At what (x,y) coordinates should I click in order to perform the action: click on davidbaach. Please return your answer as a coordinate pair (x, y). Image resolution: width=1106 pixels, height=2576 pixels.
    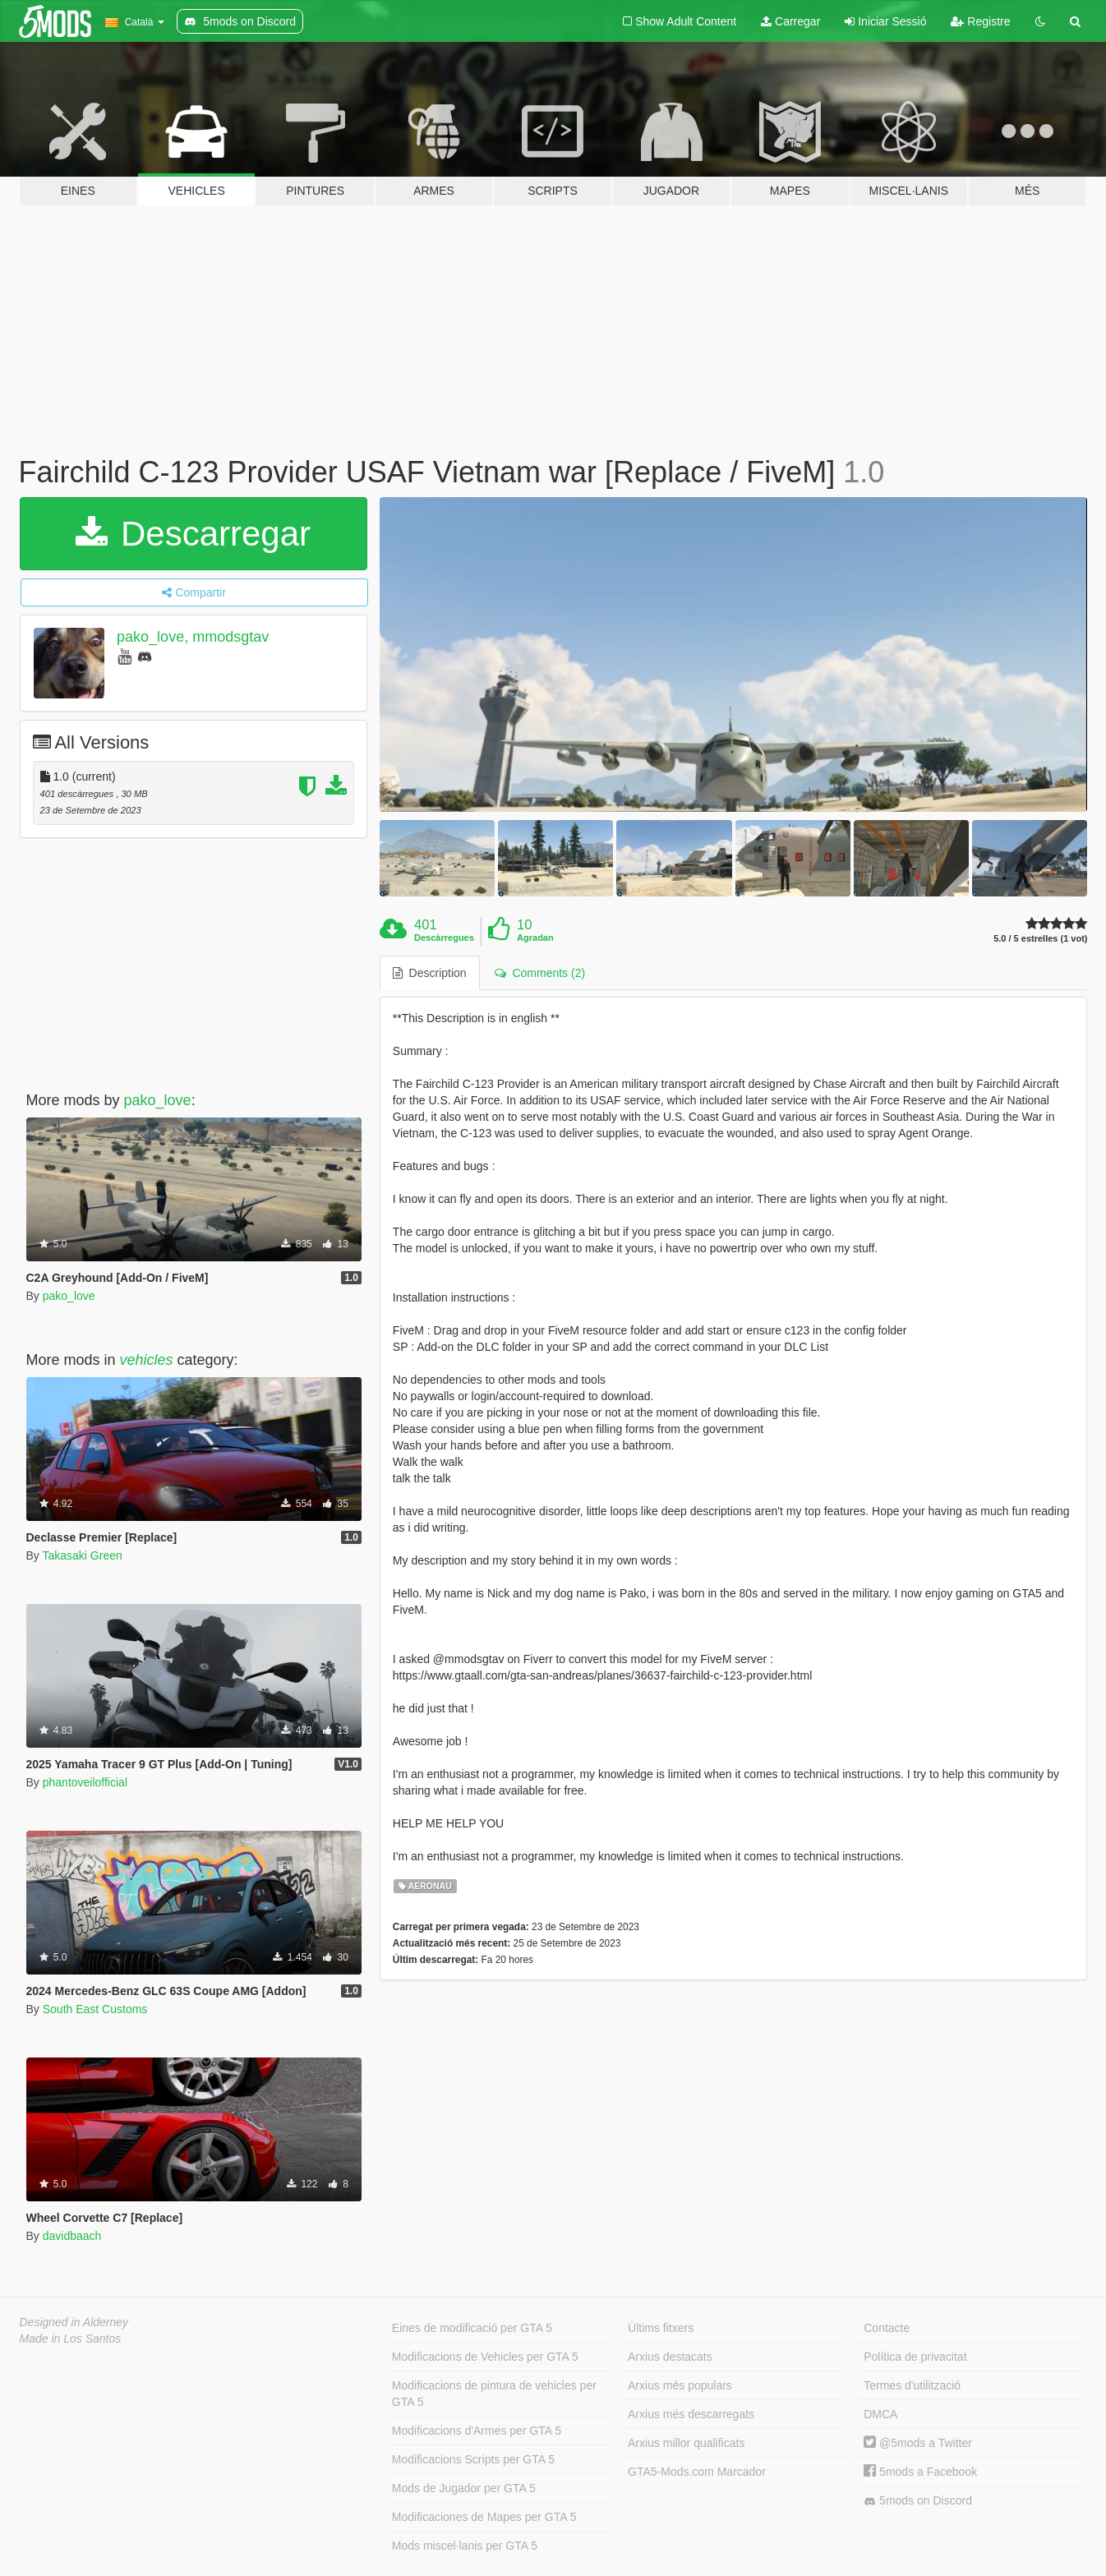
    Looking at the image, I should click on (72, 2235).